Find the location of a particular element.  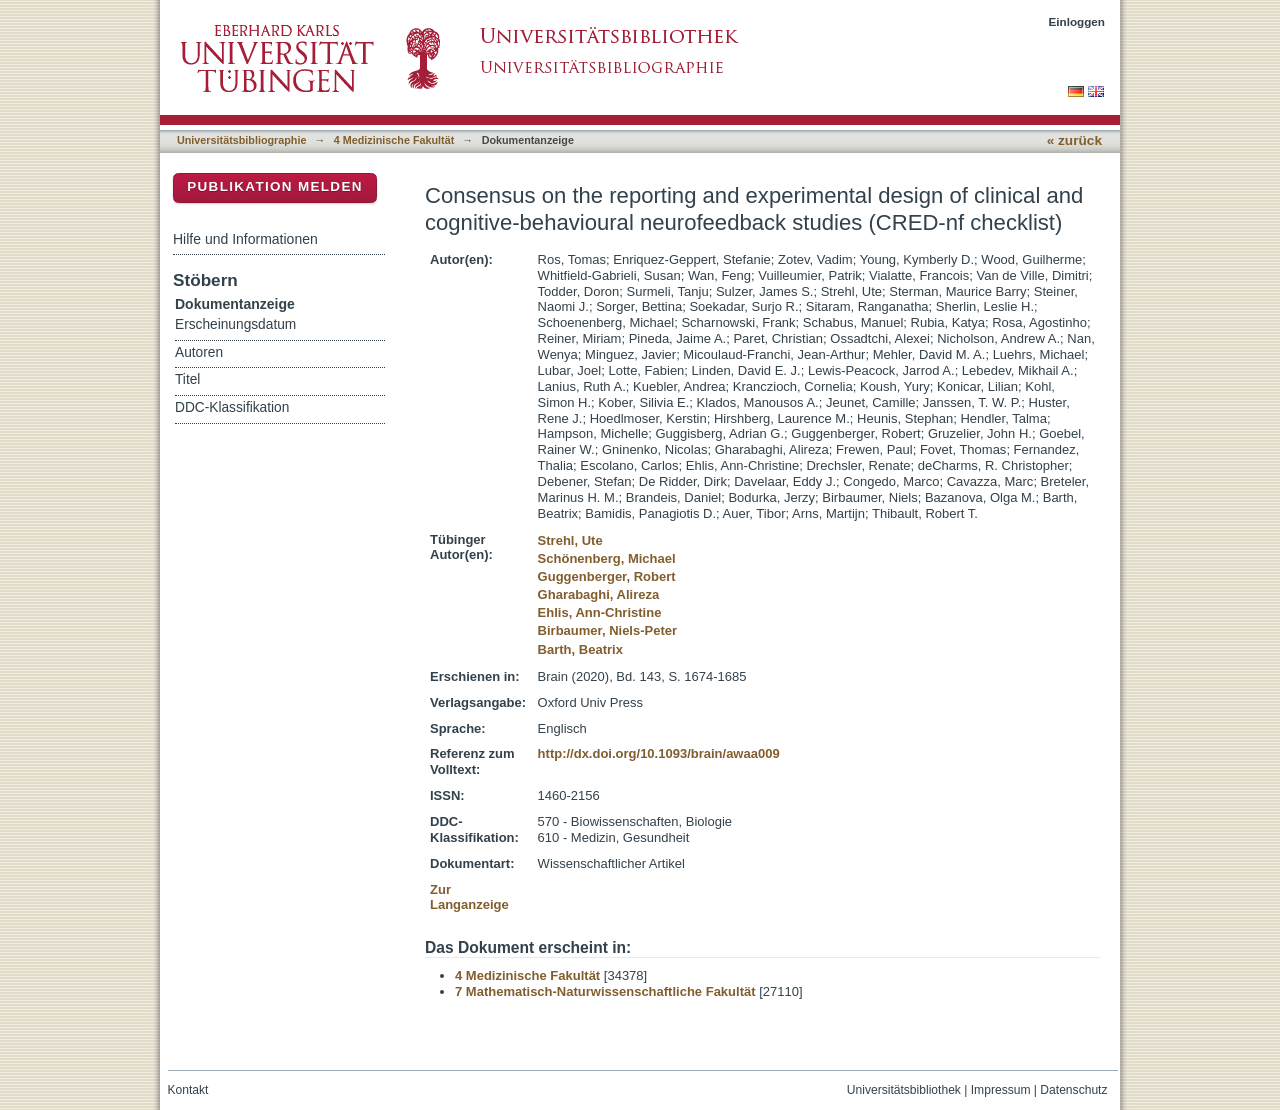

Hilfe und Informationen is located at coordinates (245, 239).